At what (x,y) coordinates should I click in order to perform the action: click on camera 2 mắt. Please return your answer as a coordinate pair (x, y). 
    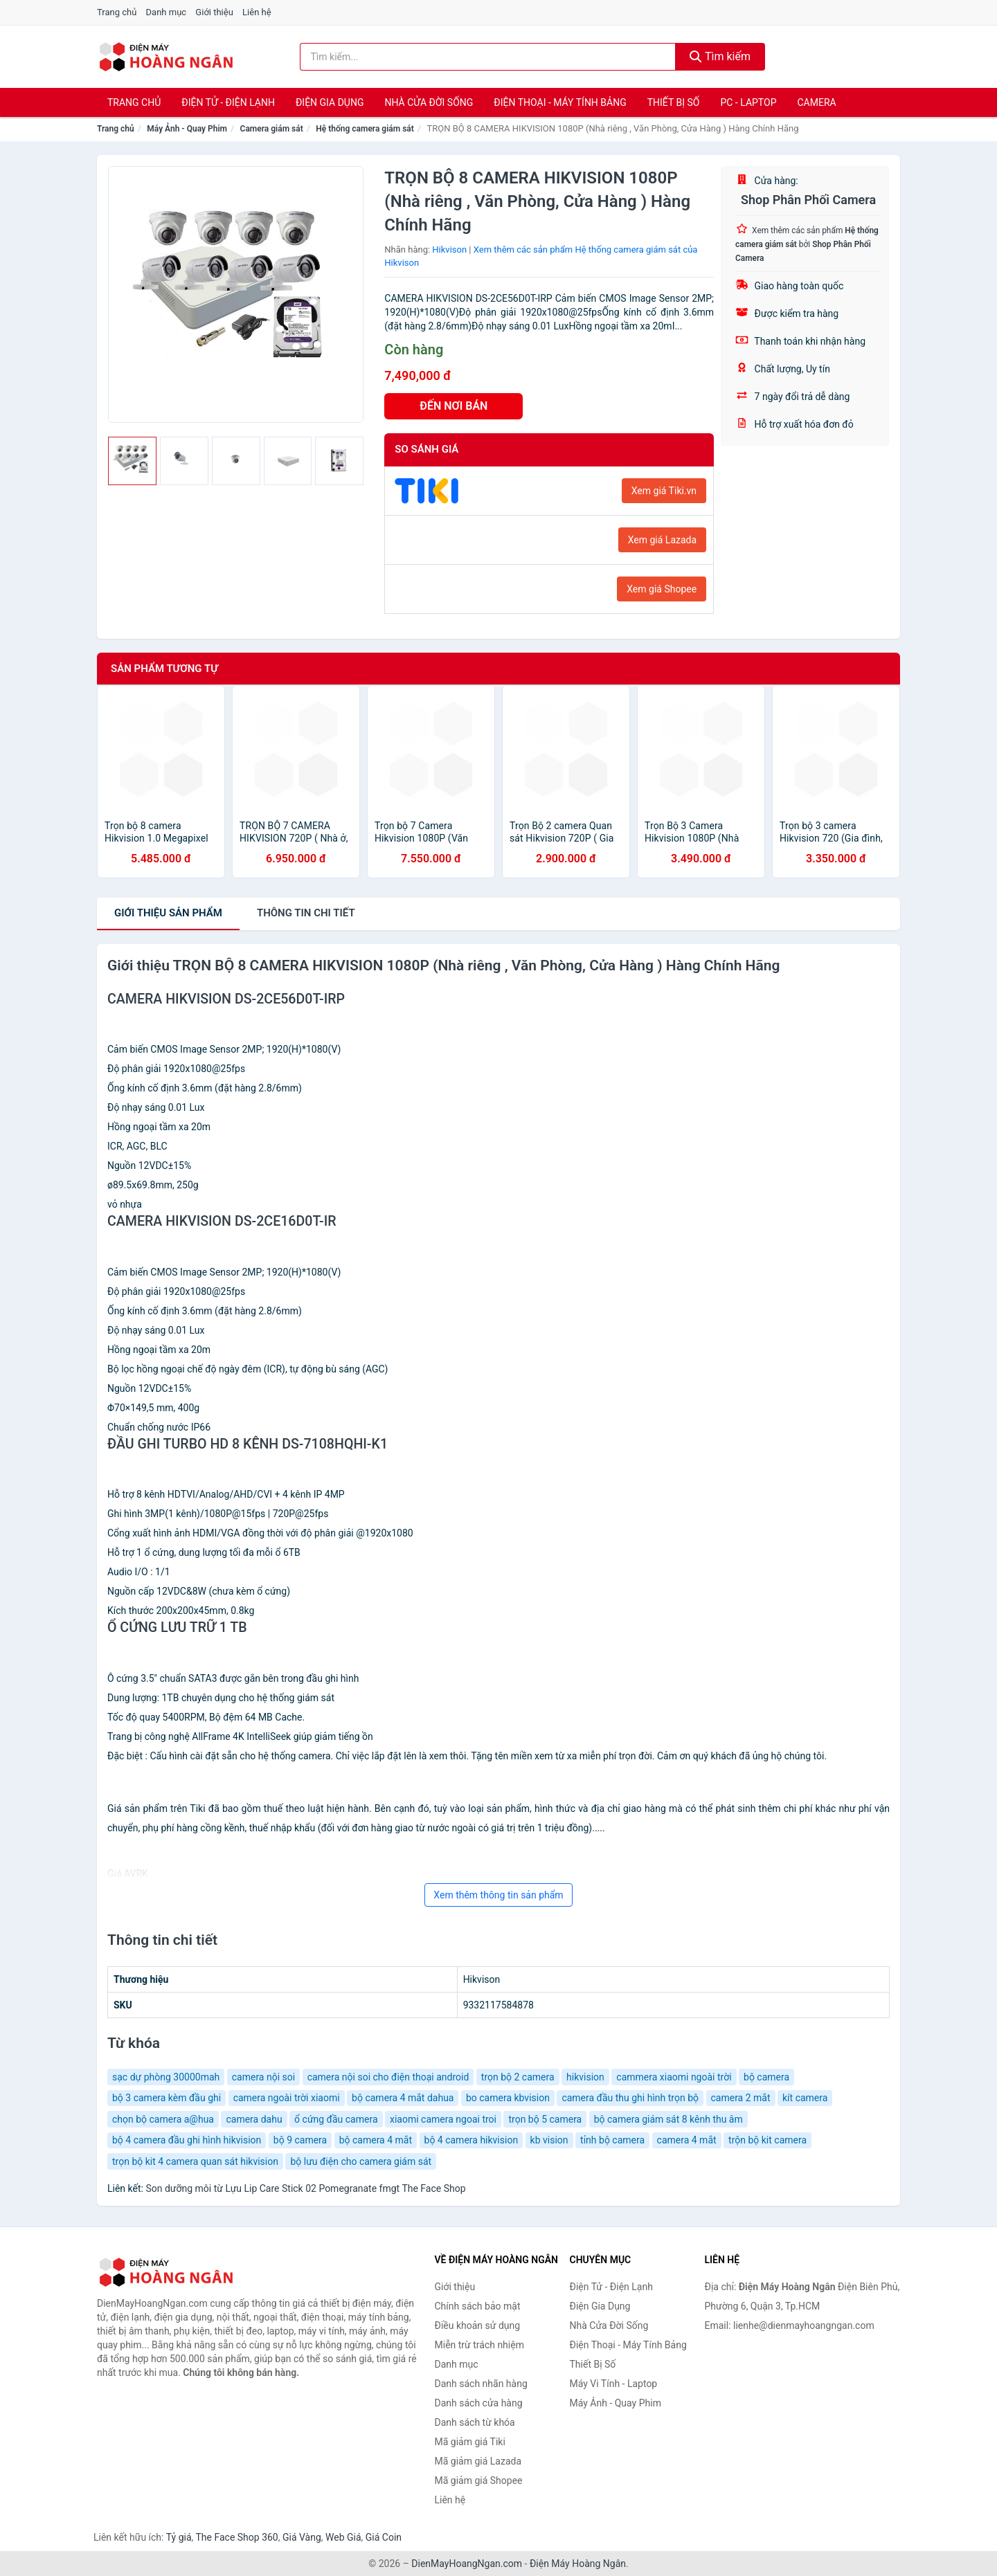
    Looking at the image, I should click on (741, 2097).